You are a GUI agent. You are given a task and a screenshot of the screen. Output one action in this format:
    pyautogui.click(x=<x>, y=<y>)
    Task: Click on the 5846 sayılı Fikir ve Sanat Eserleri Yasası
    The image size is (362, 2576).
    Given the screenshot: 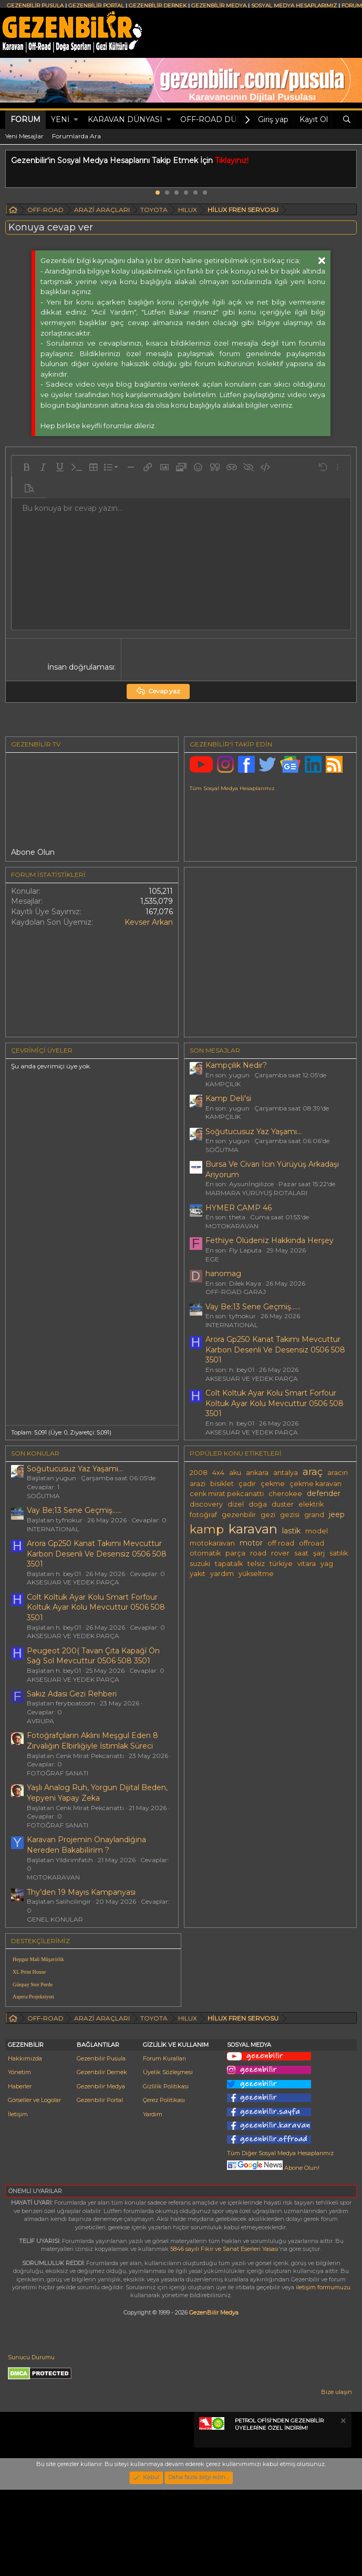 What is the action you would take?
    pyautogui.click(x=224, y=2335)
    